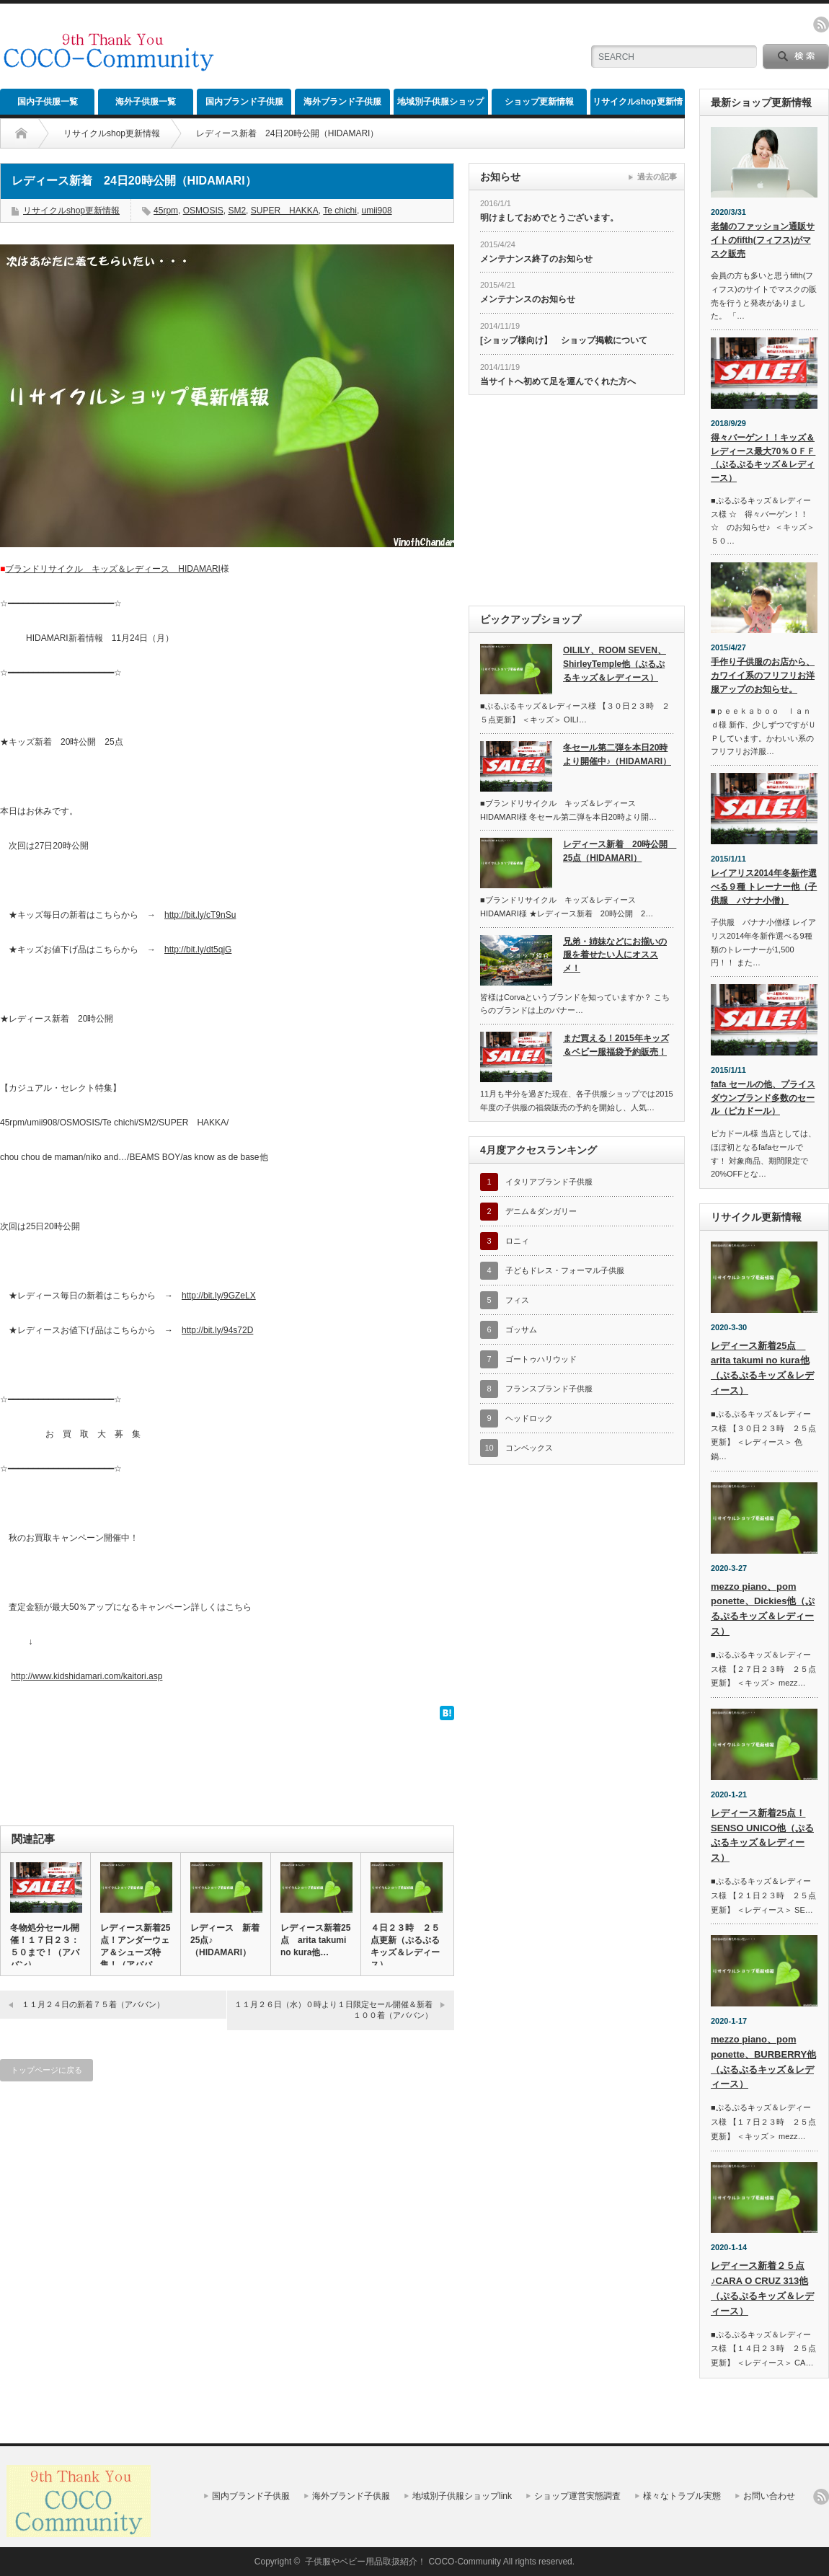 The width and height of the screenshot is (829, 2576). What do you see at coordinates (536, 259) in the screenshot?
I see `メンテナンス終了のお知らせ` at bounding box center [536, 259].